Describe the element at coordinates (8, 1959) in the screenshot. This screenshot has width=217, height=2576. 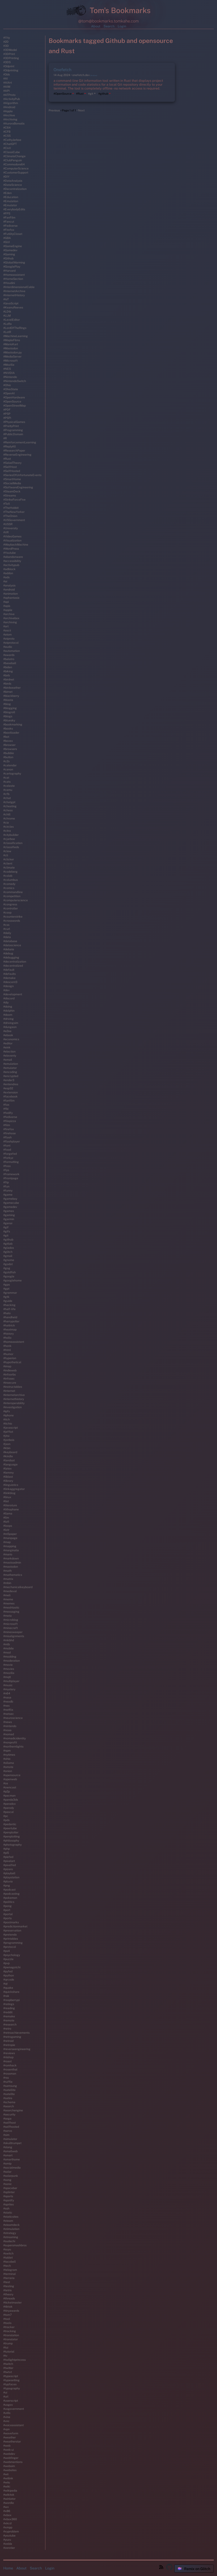
I see `#puzzle` at that location.